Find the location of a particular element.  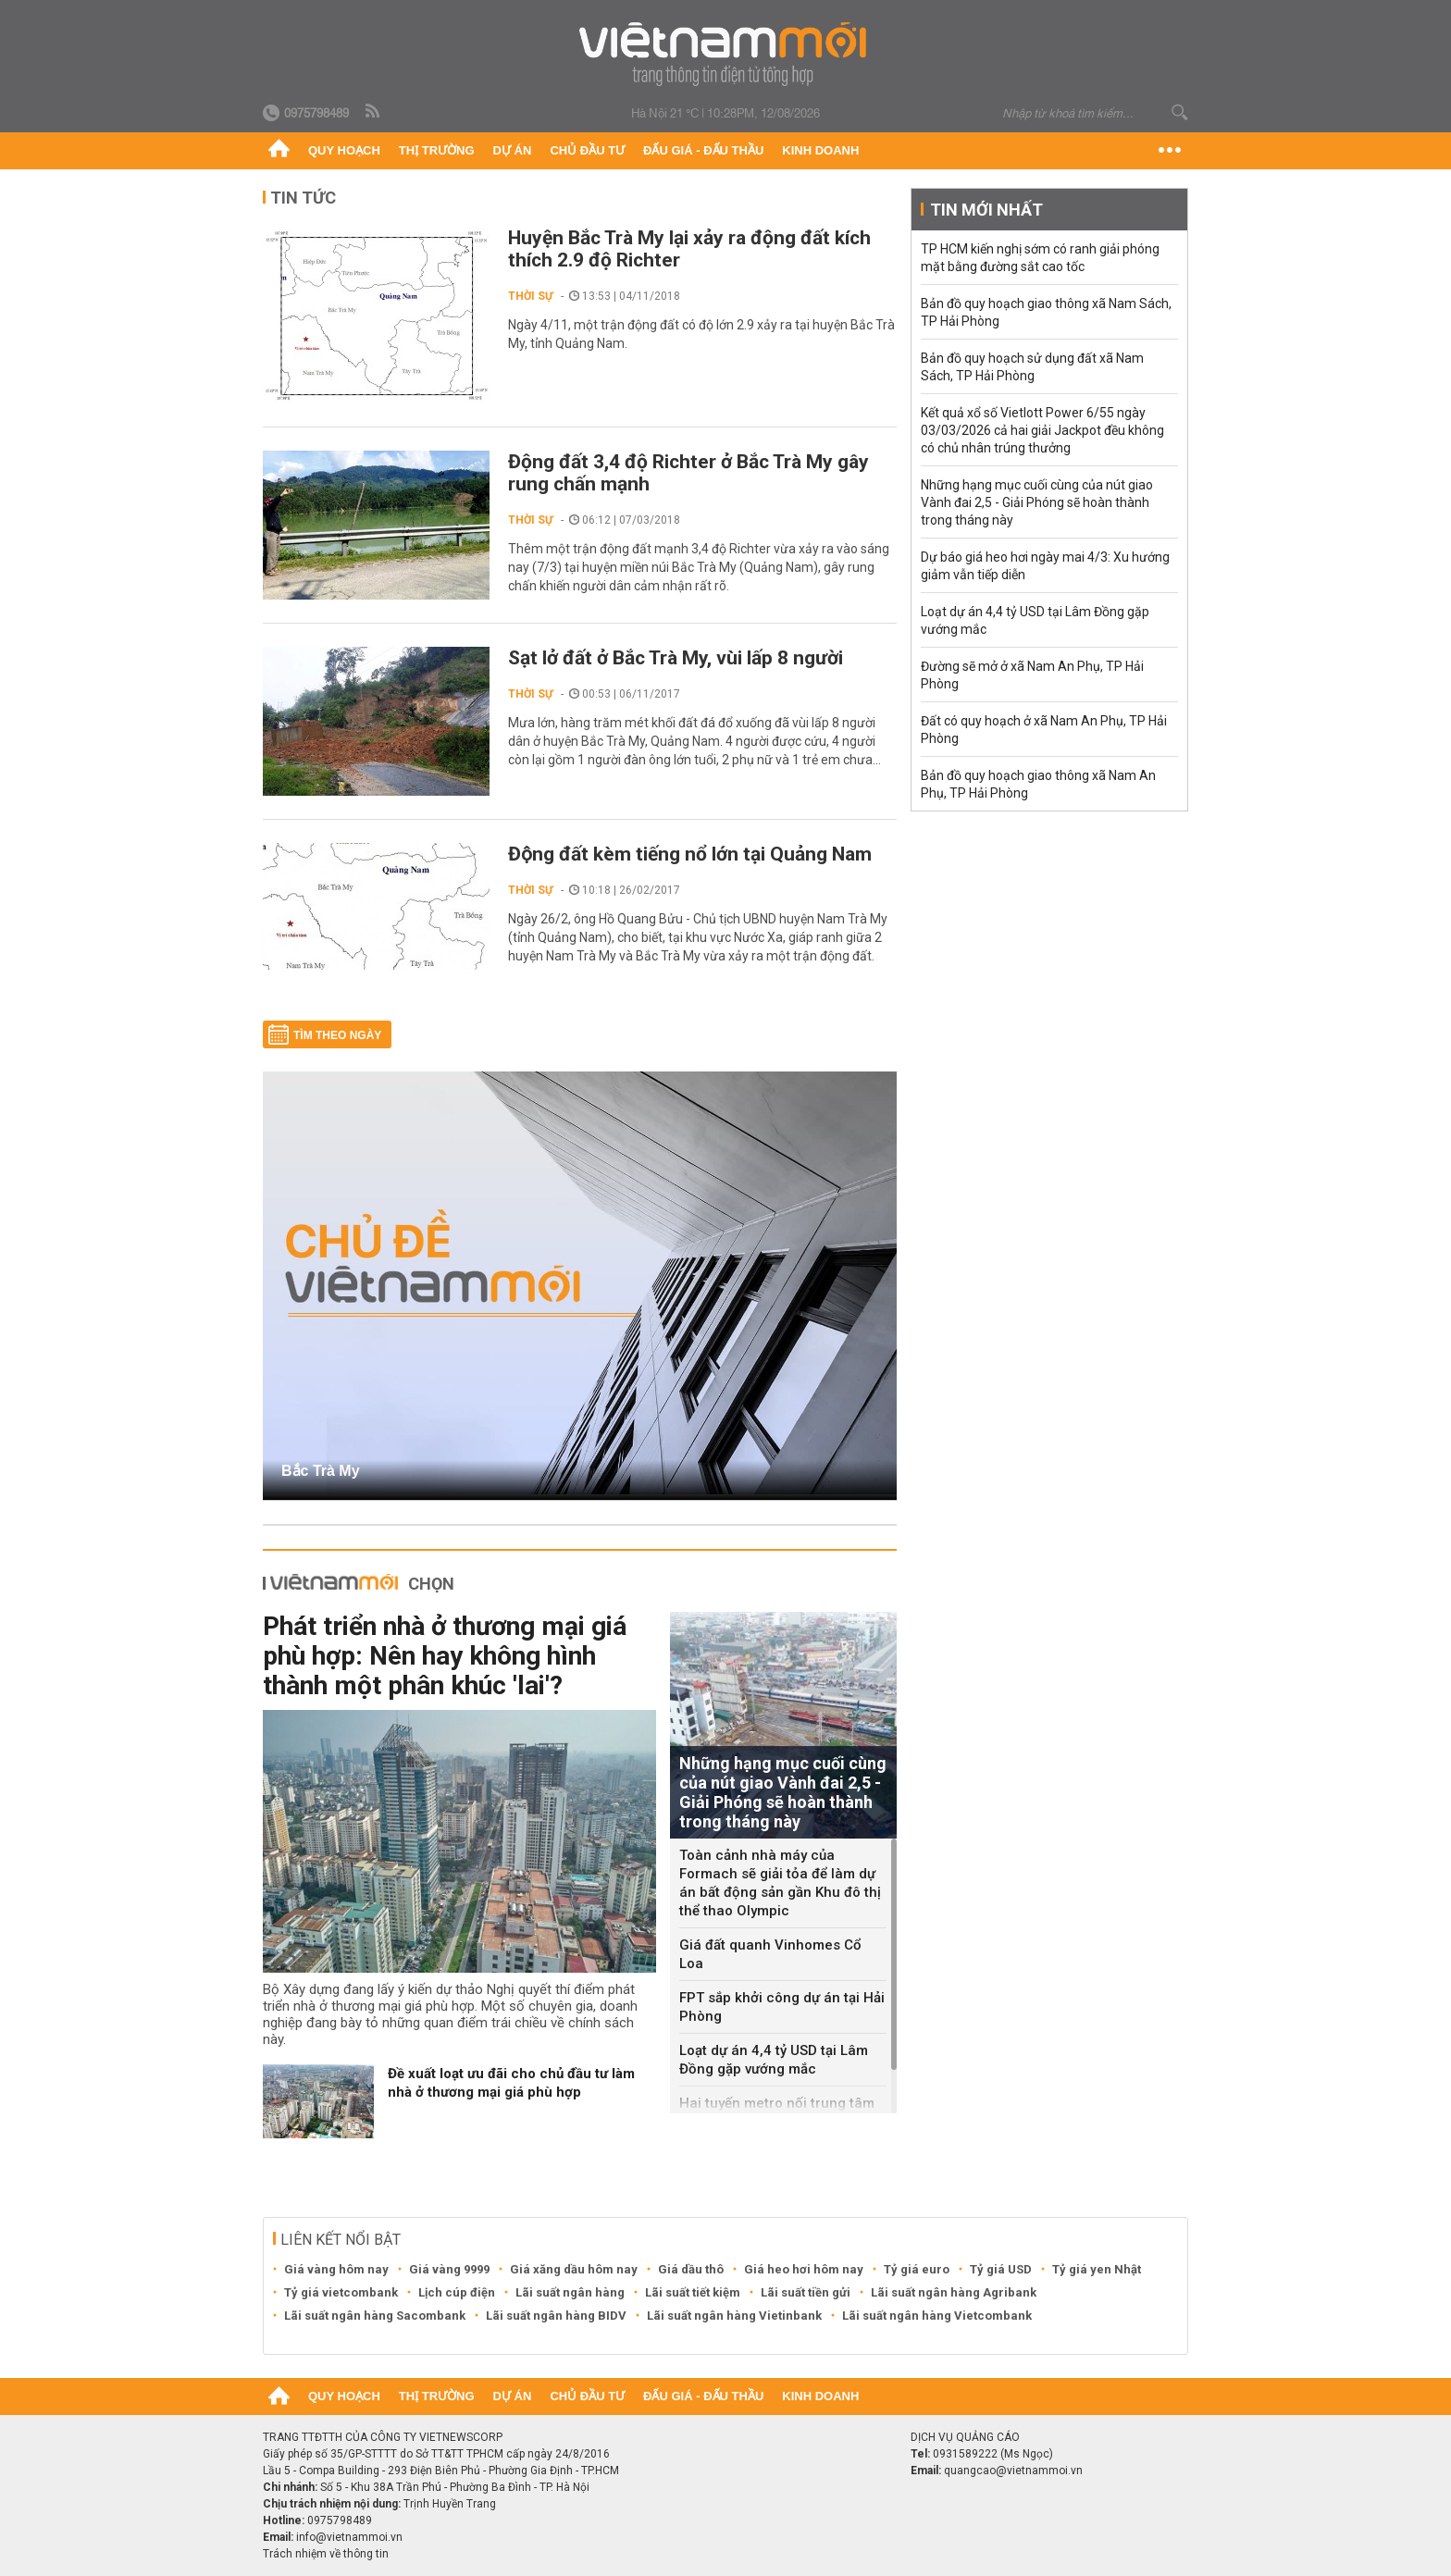

Giá vàng hôm nay is located at coordinates (336, 2269).